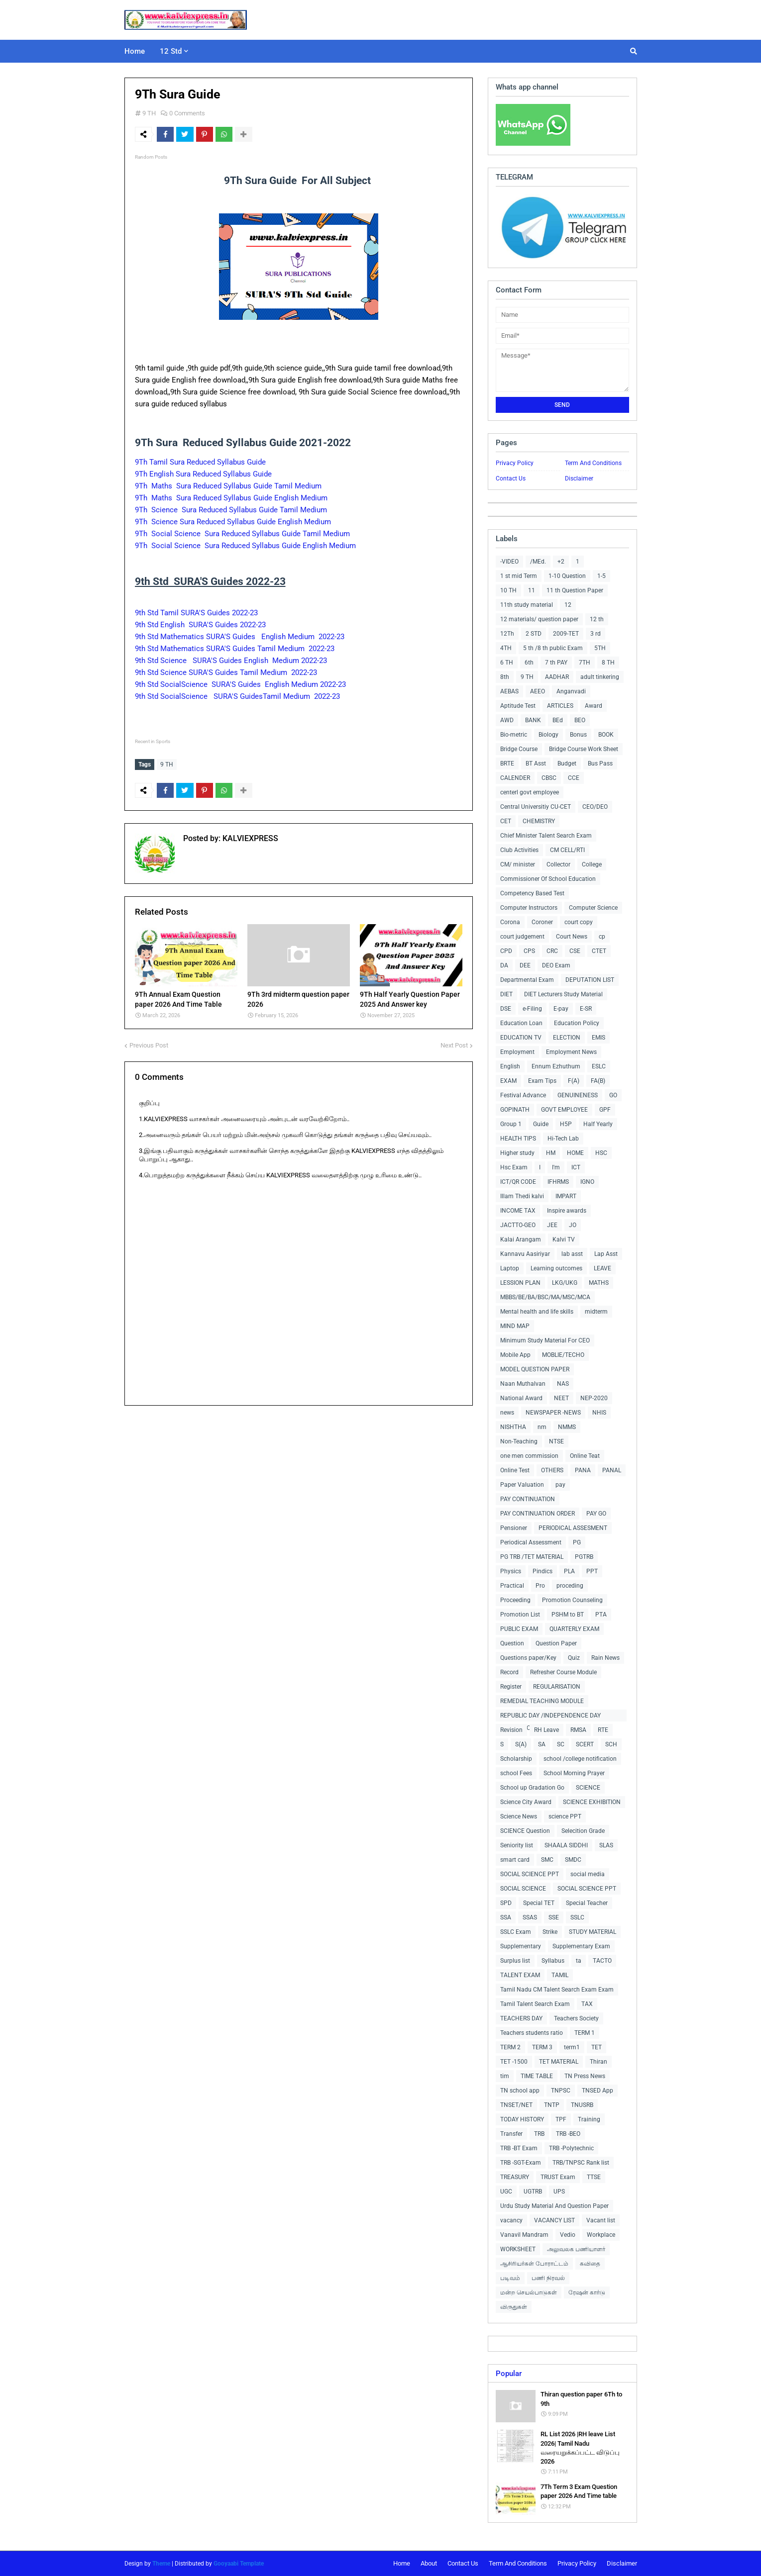 The image size is (761, 2576). I want to click on Award, so click(593, 705).